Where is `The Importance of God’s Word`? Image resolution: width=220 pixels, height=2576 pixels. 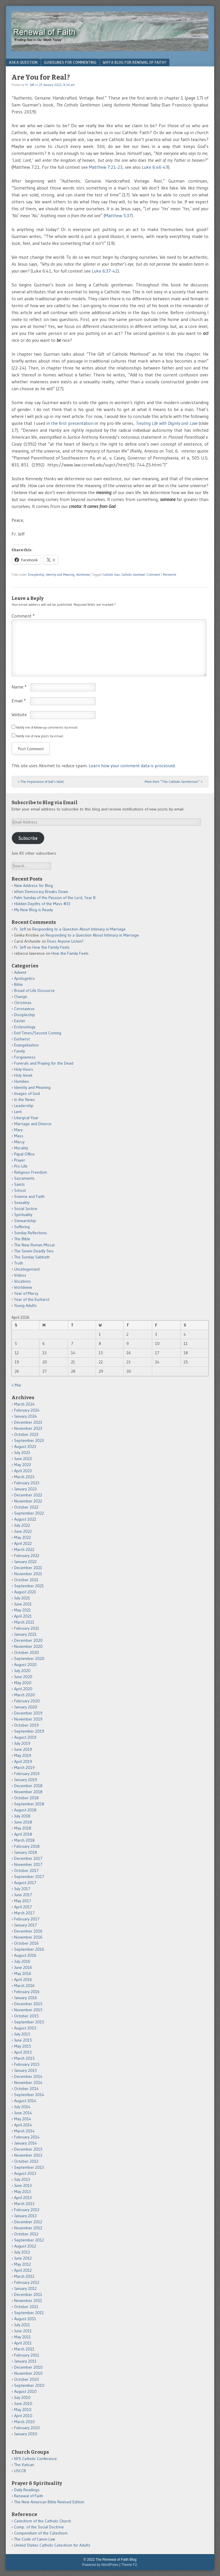 The Importance of God’s Word is located at coordinates (41, 781).